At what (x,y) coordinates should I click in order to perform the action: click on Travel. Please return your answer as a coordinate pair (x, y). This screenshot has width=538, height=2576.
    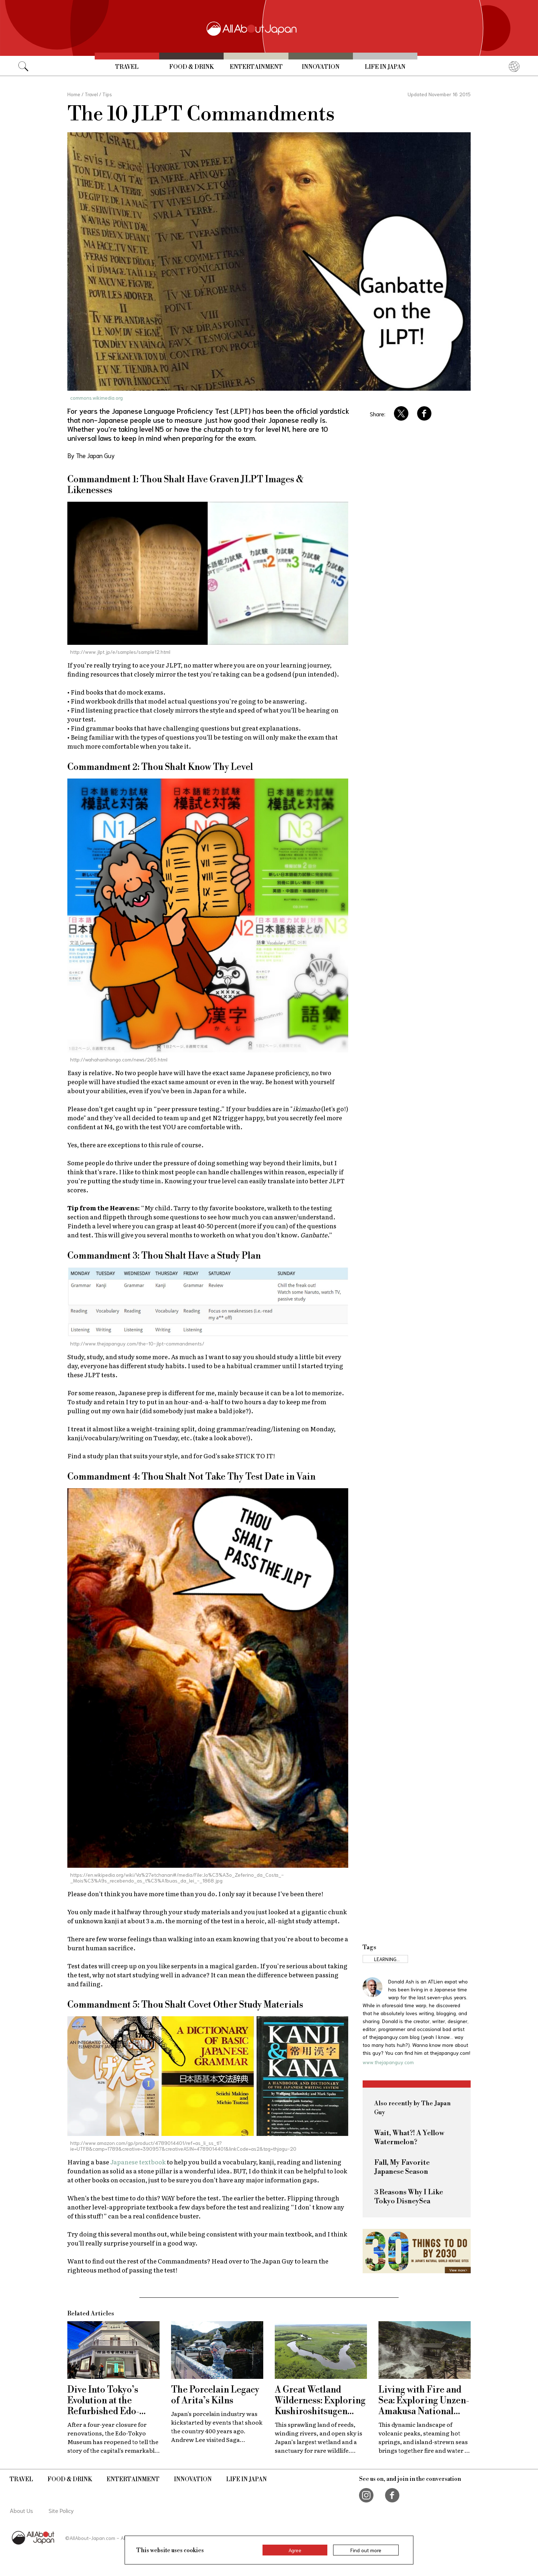
    Looking at the image, I should click on (127, 67).